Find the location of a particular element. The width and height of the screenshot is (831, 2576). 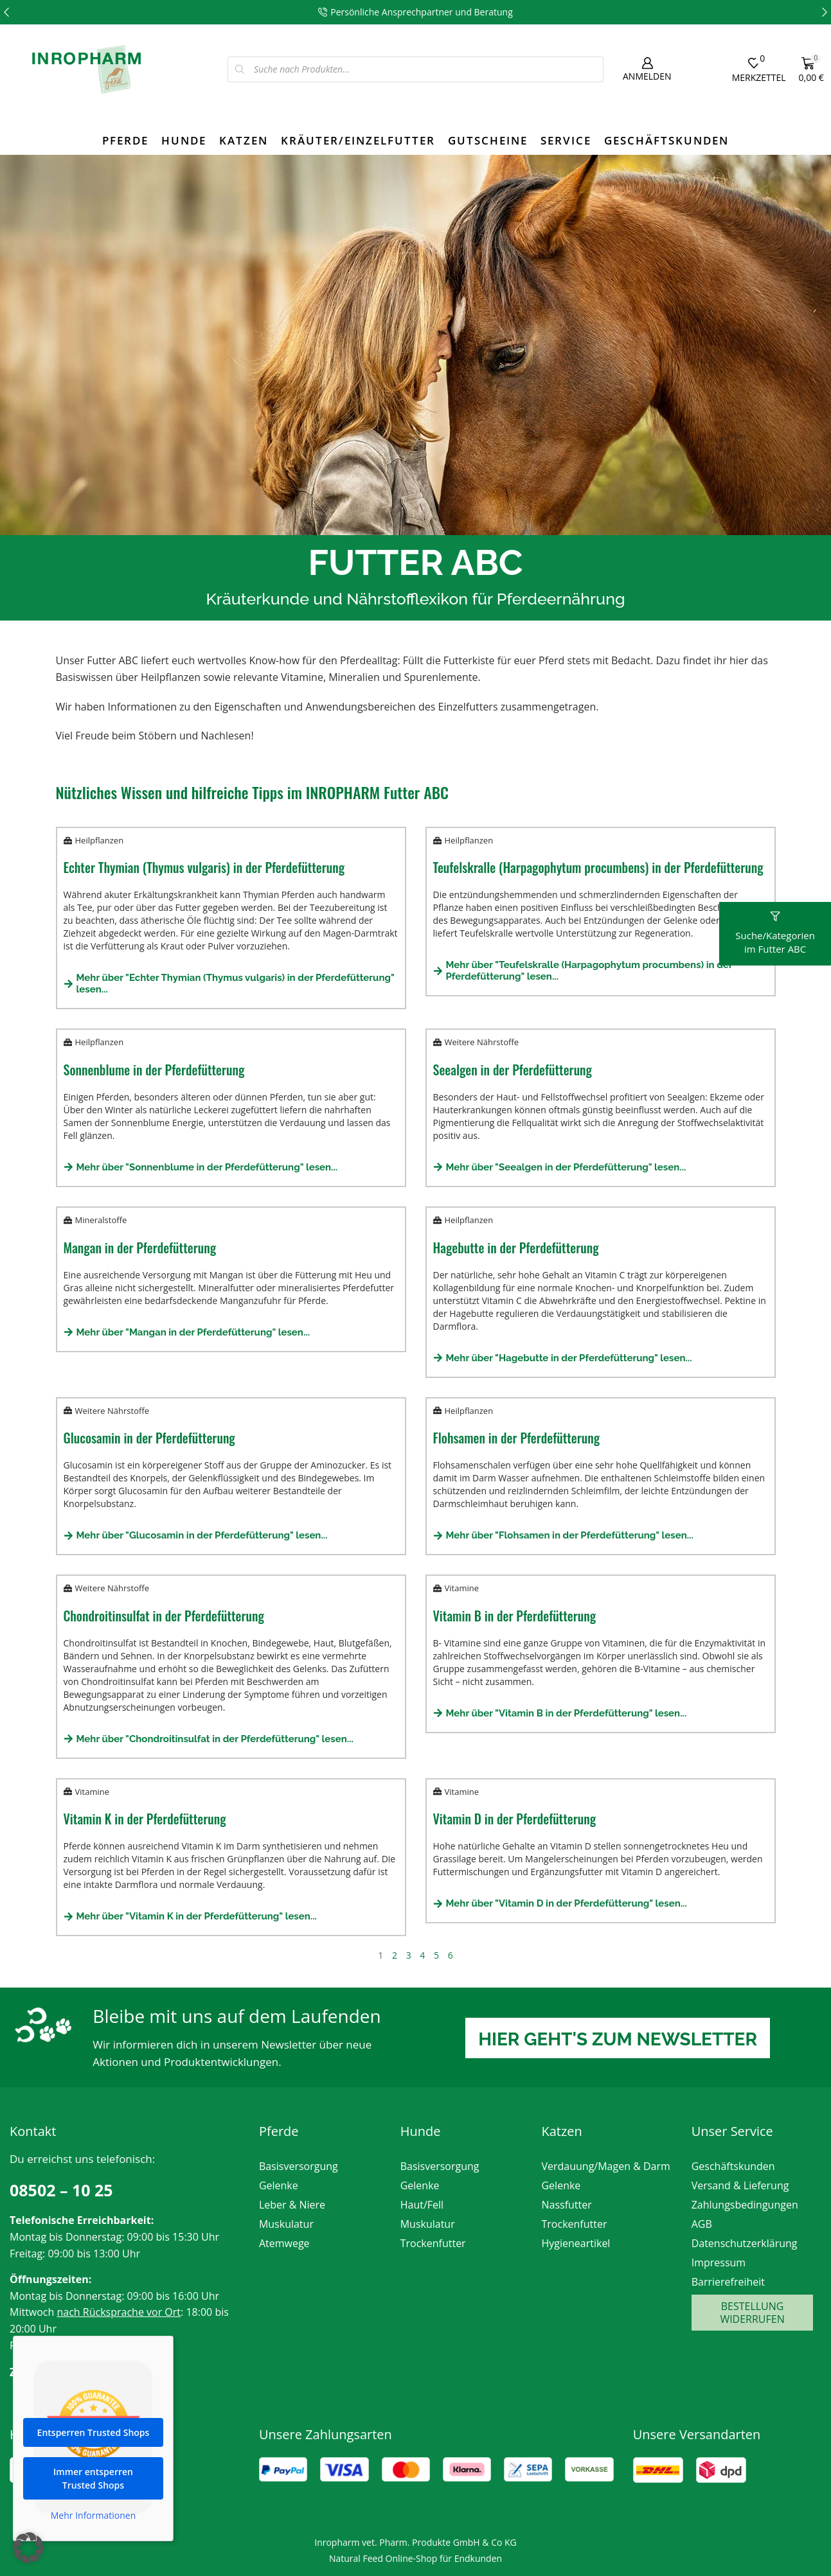

Barrierefreiheit is located at coordinates (728, 2281).